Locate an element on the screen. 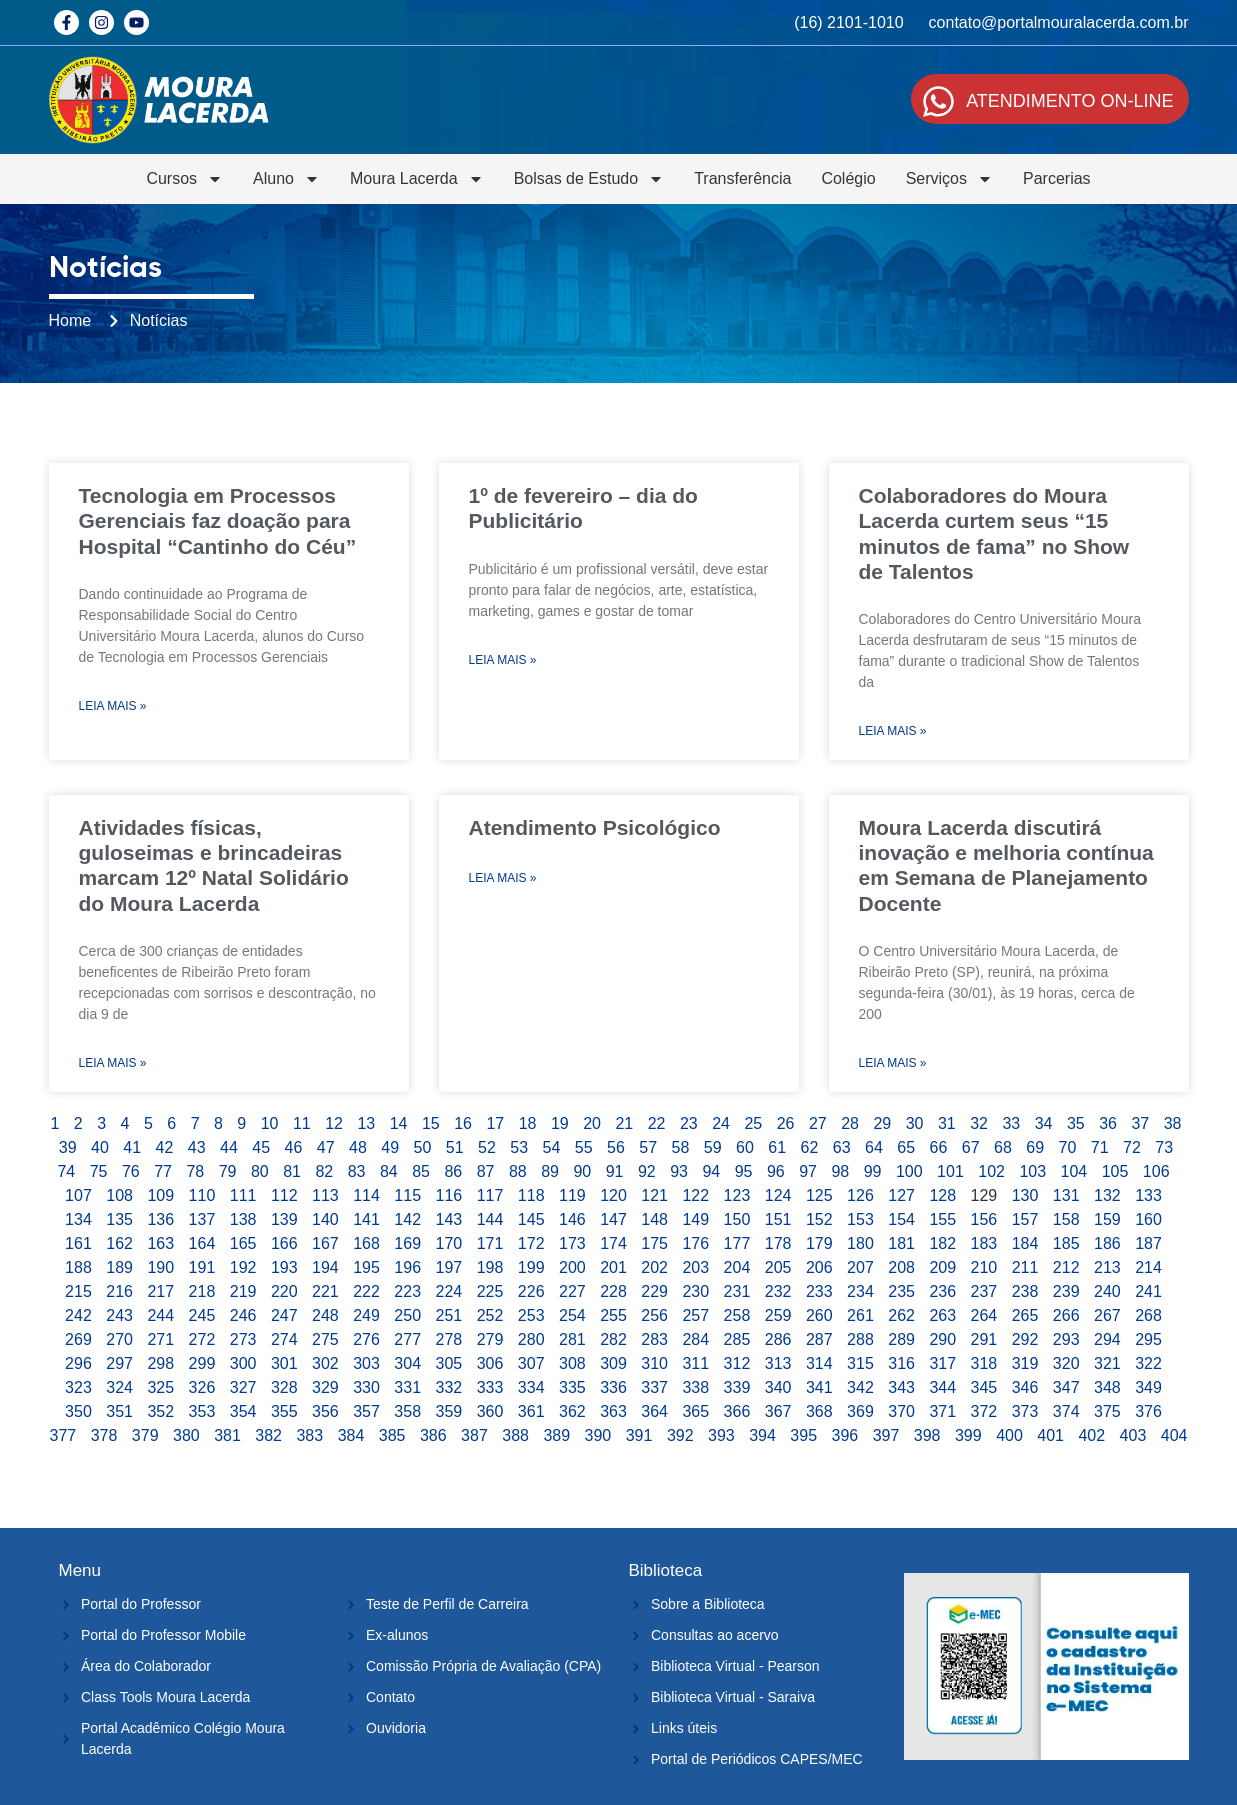  285 is located at coordinates (737, 1339).